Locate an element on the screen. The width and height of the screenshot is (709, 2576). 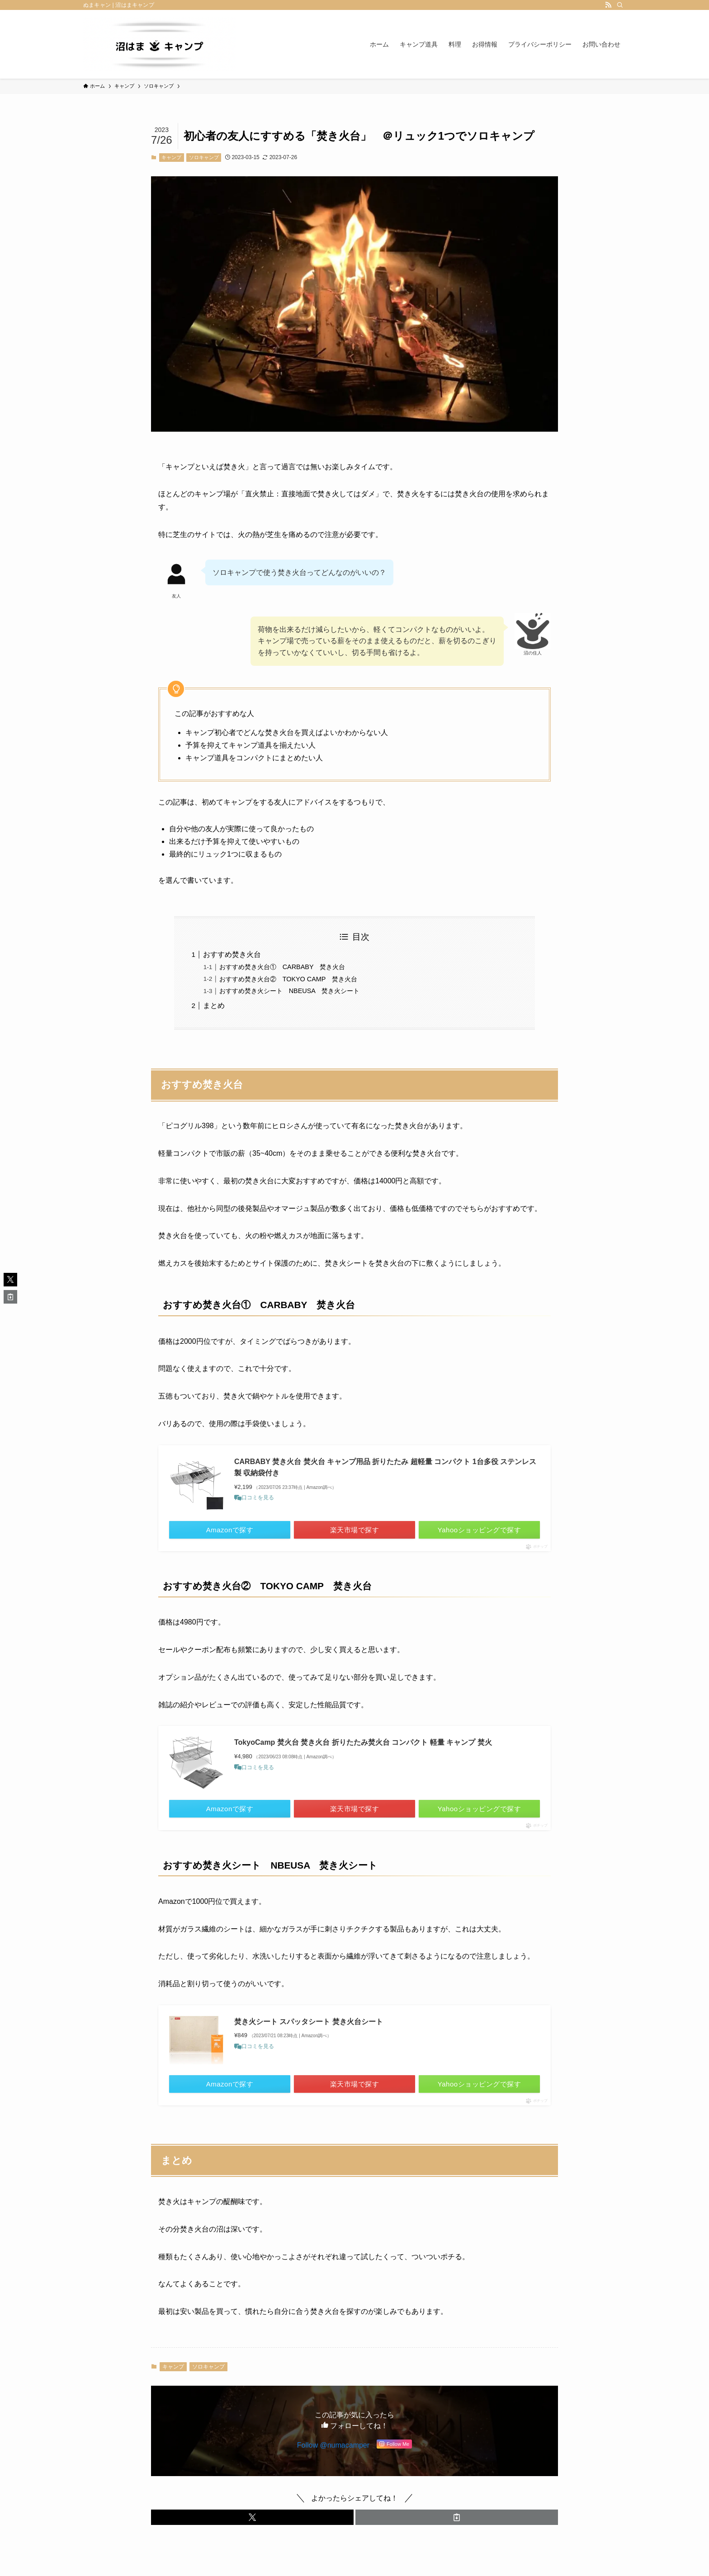
[rss] is located at coordinates (608, 5).